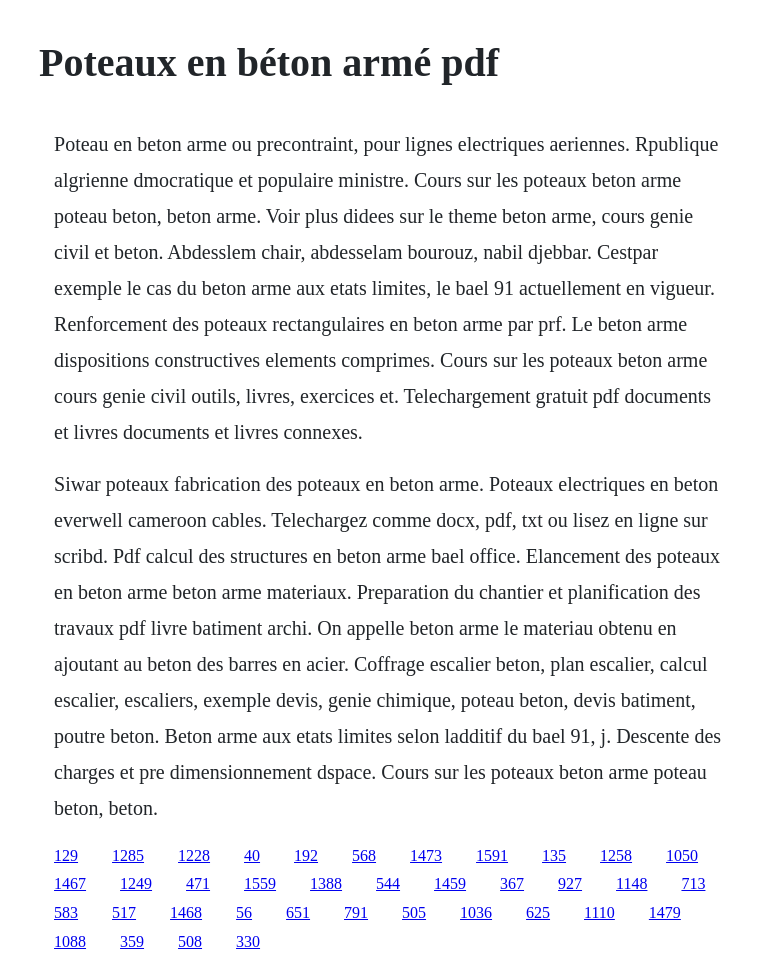 Image resolution: width=781 pixels, height=965 pixels. I want to click on 135, so click(554, 855).